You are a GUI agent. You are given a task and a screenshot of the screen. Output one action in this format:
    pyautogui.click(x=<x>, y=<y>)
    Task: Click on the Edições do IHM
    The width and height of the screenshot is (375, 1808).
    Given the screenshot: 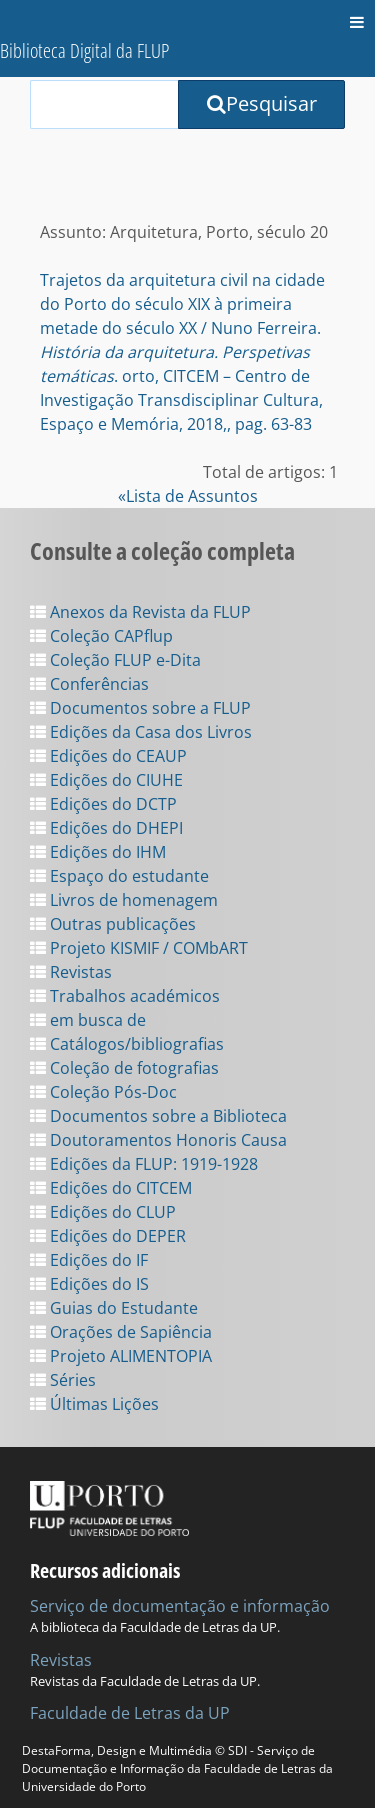 What is the action you would take?
    pyautogui.click(x=98, y=852)
    